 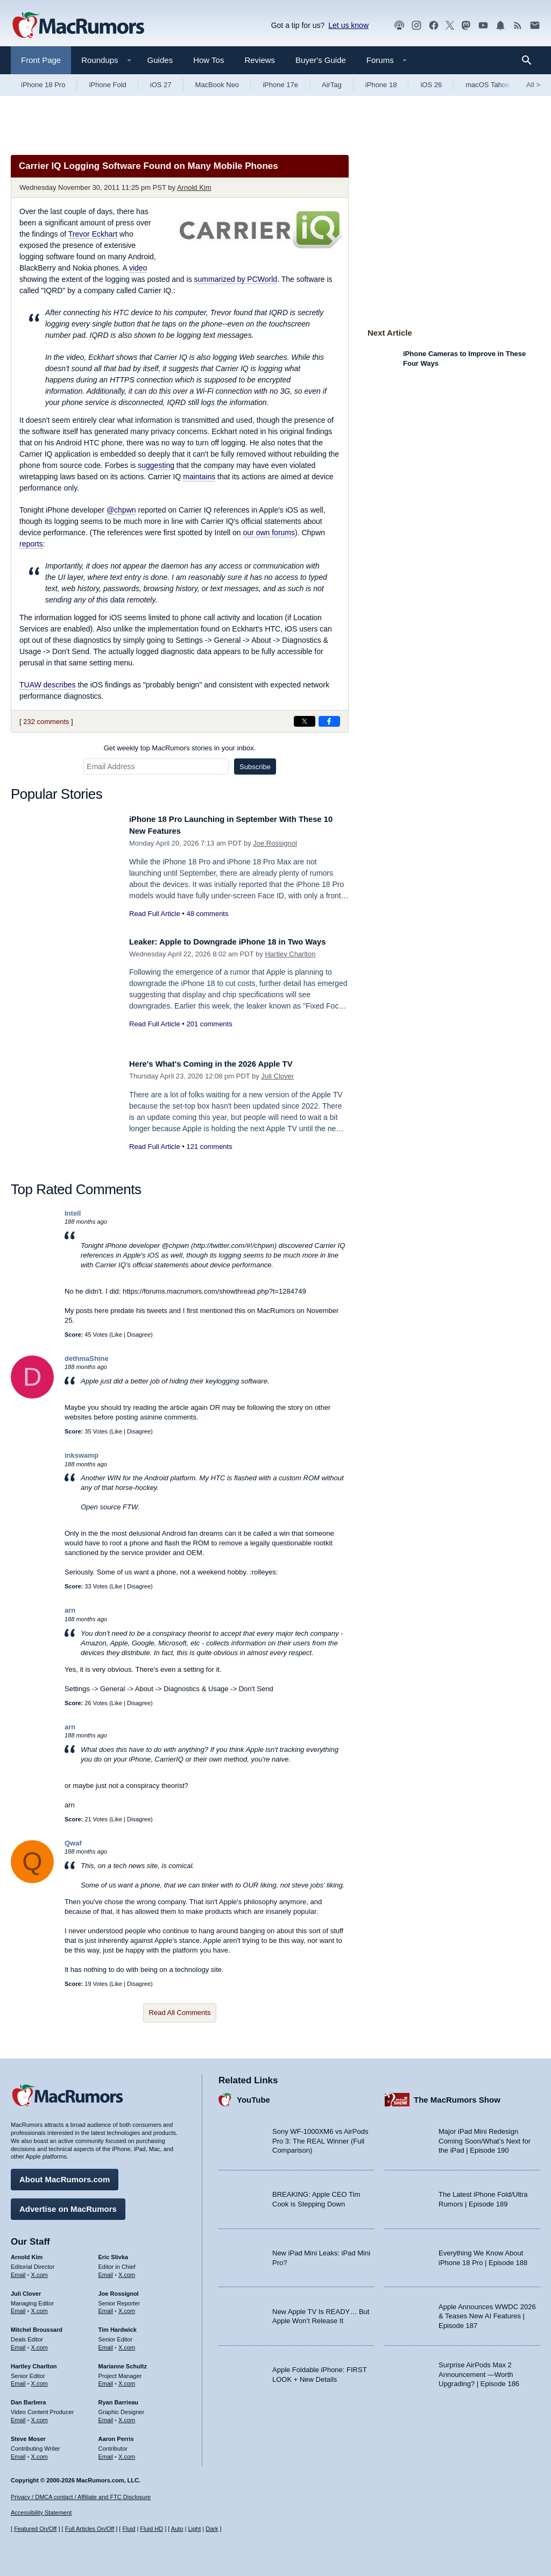 I want to click on Let us know [Let us know - submit a tip], so click(x=348, y=25).